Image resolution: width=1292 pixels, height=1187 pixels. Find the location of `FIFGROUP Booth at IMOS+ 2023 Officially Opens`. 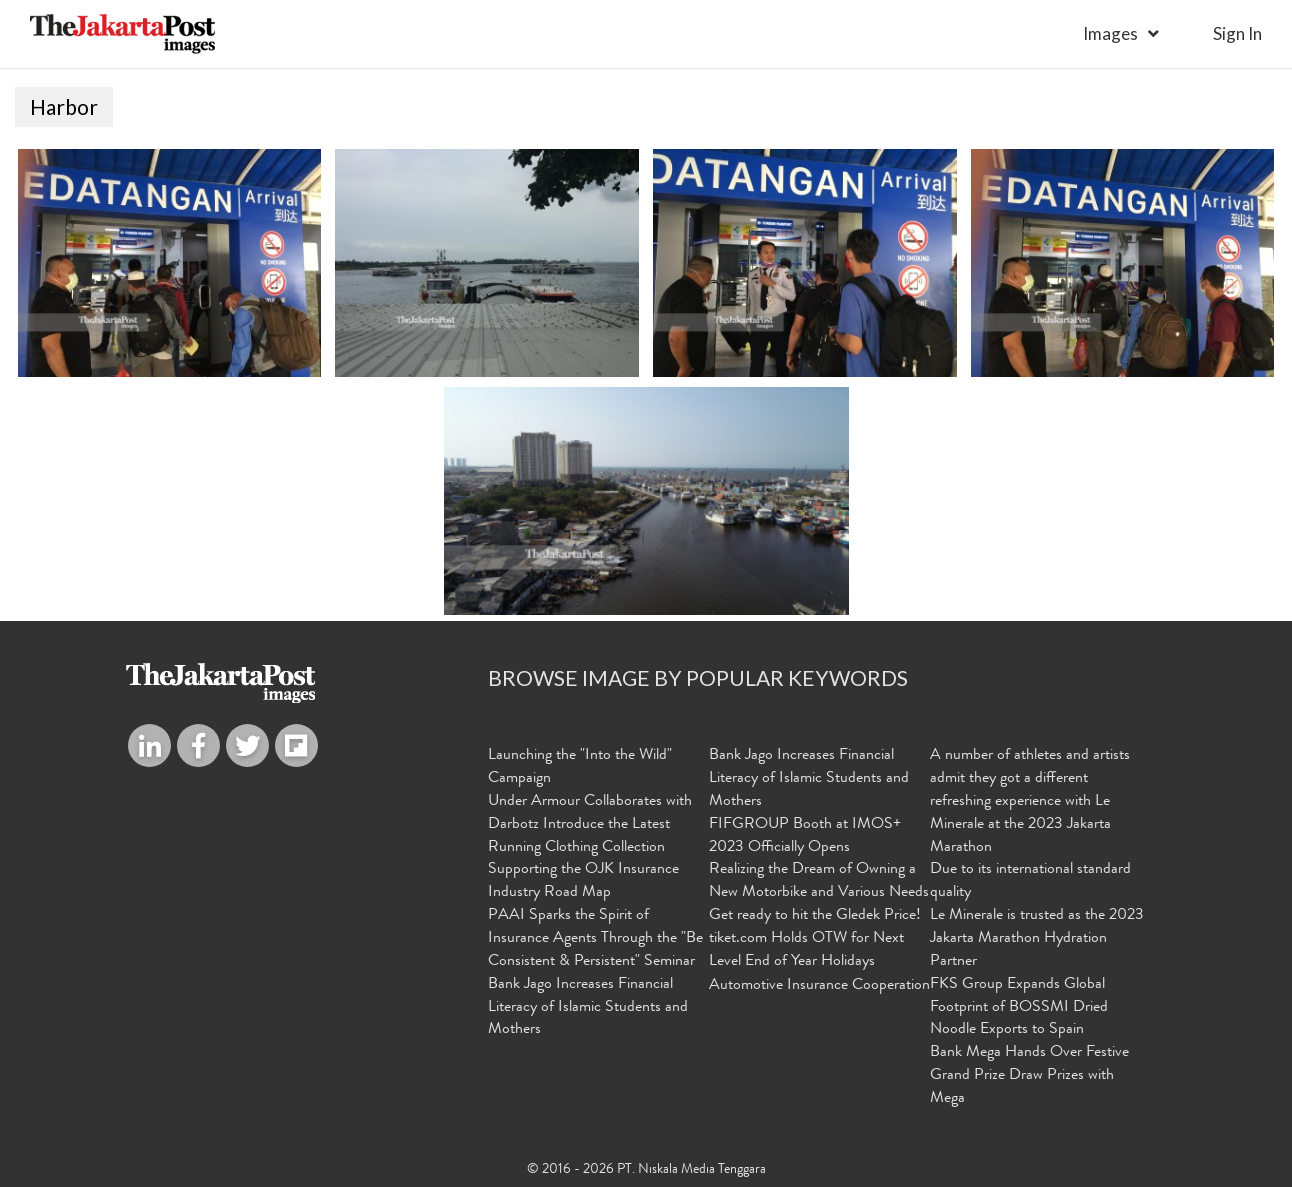

FIFGROUP Booth at IMOS+ 2023 Officially Opens is located at coordinates (805, 836).